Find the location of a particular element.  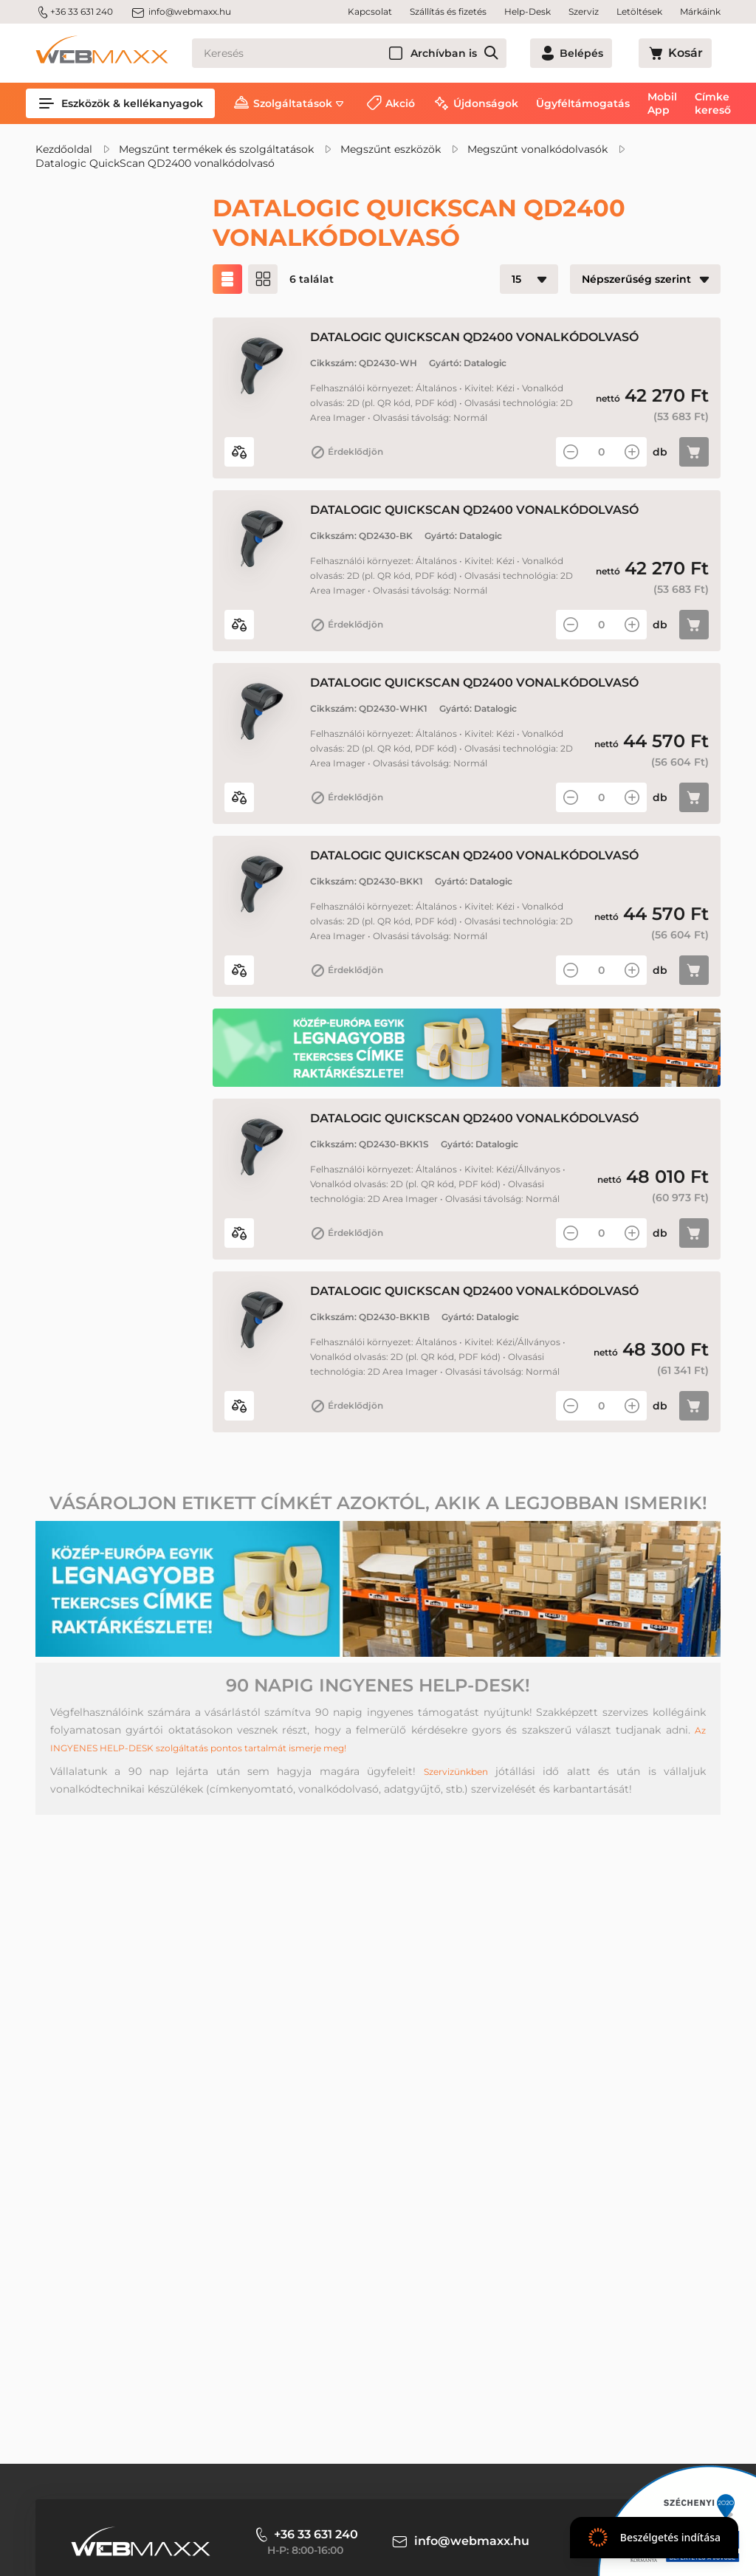

Megszűnt eszközök is located at coordinates (390, 149).